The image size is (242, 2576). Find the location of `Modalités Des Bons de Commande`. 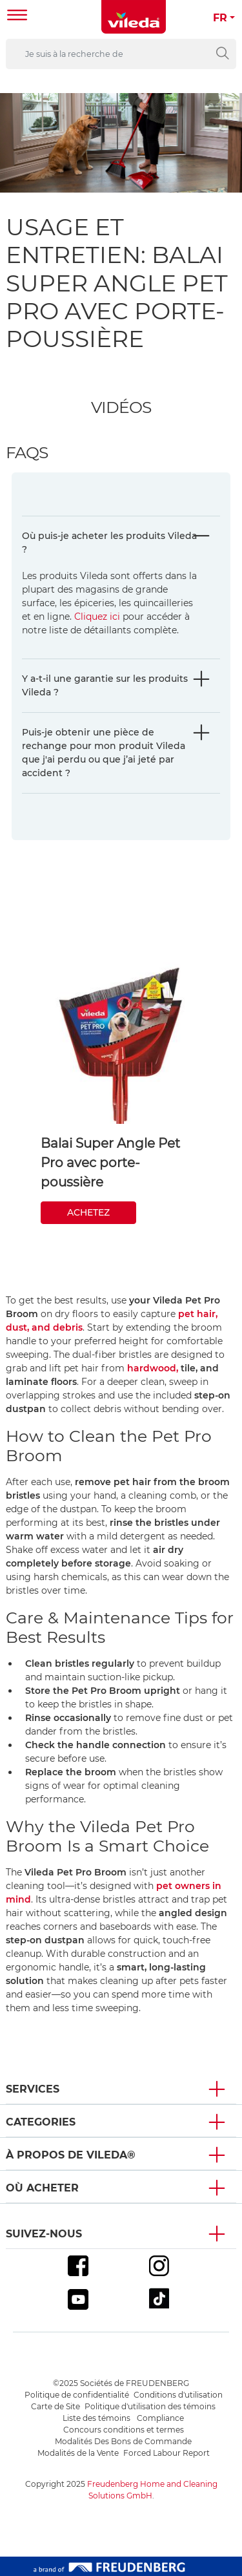

Modalités Des Bons de Commande is located at coordinates (123, 2441).